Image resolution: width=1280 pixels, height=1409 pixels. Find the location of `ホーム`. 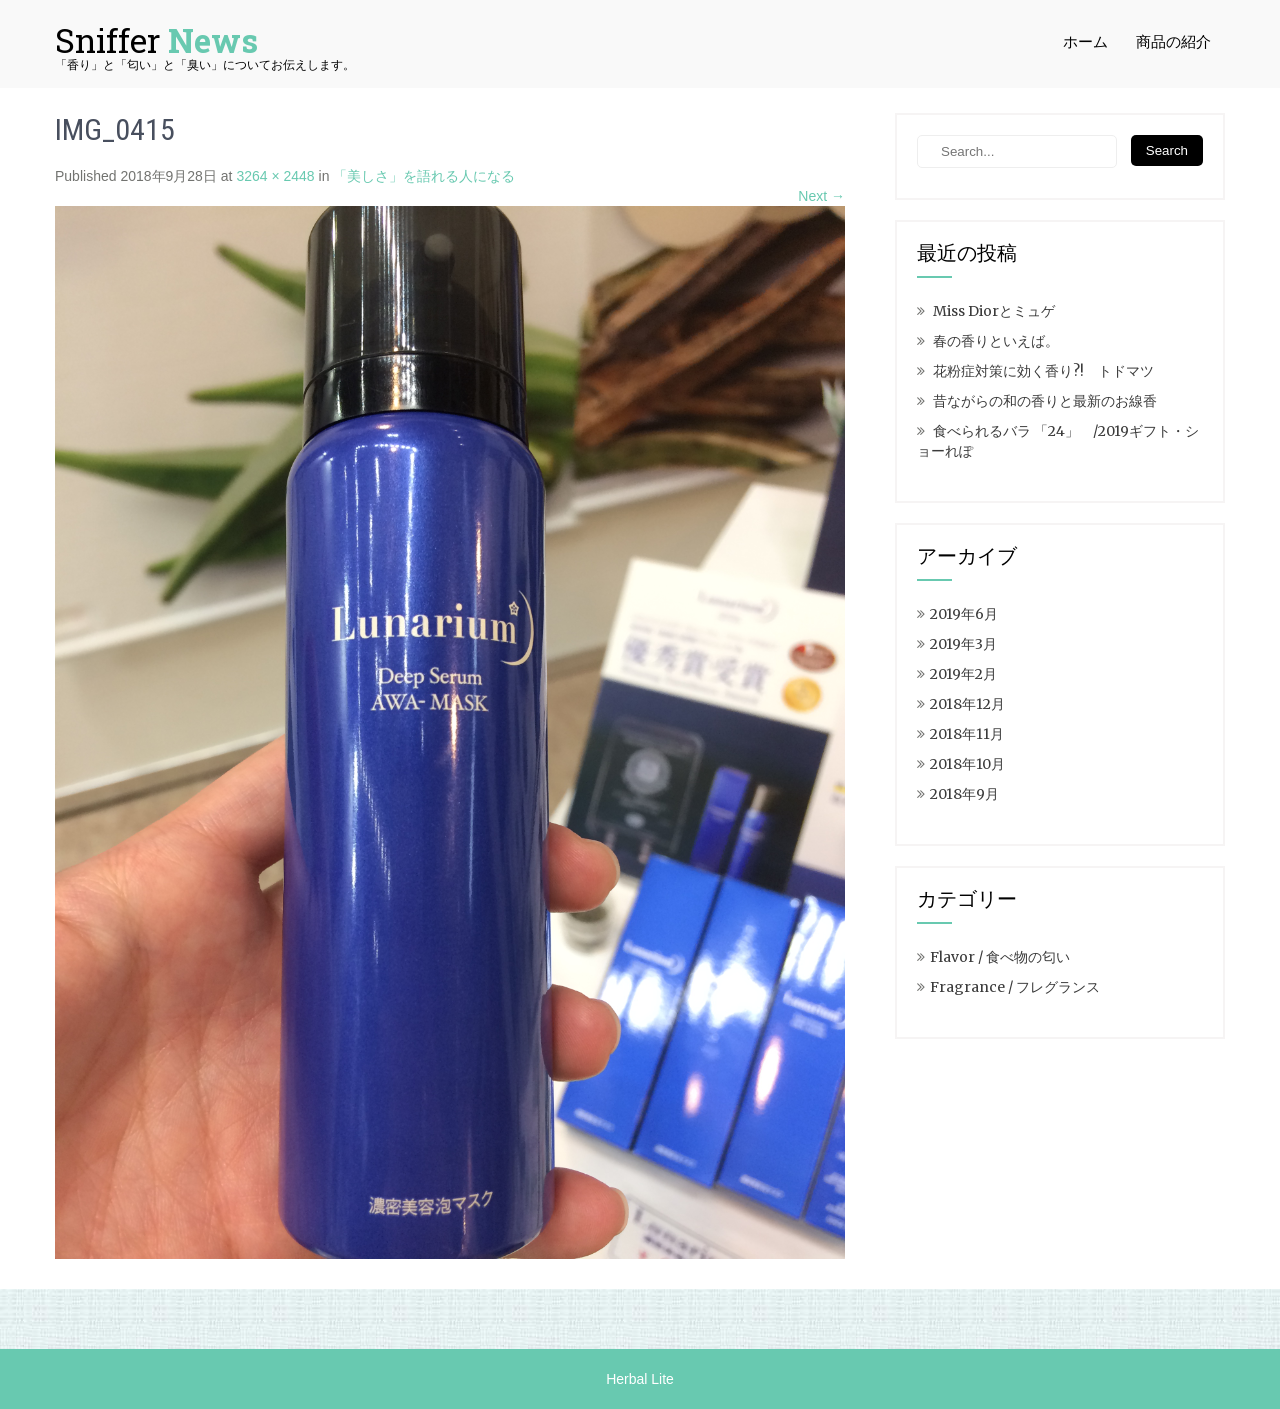

ホーム is located at coordinates (1085, 42).